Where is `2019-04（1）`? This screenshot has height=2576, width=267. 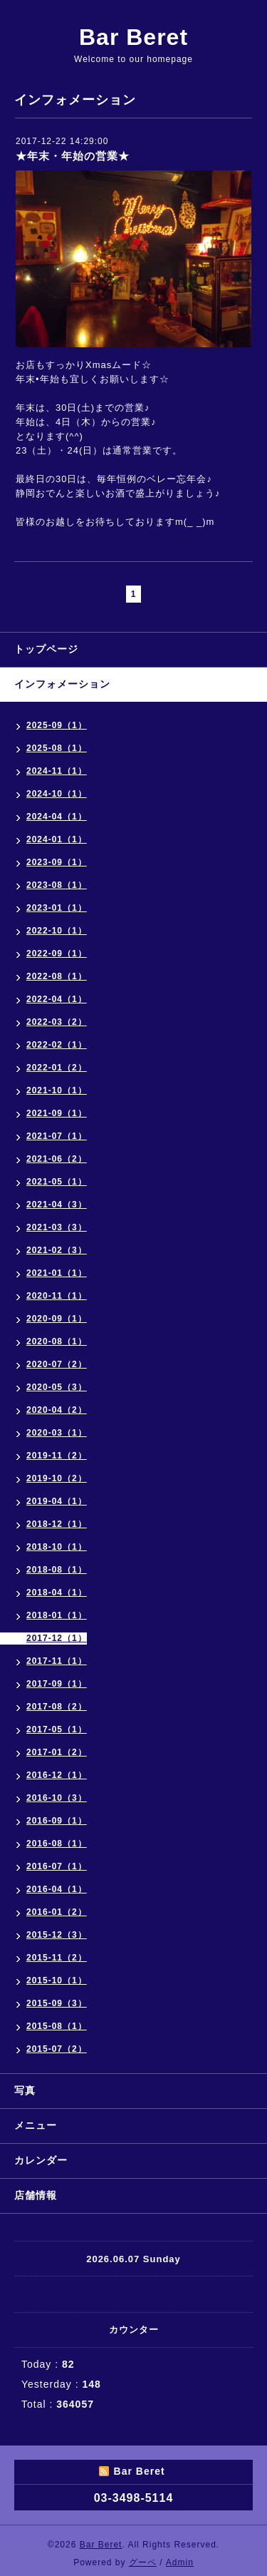
2019-04（1） is located at coordinates (56, 1501).